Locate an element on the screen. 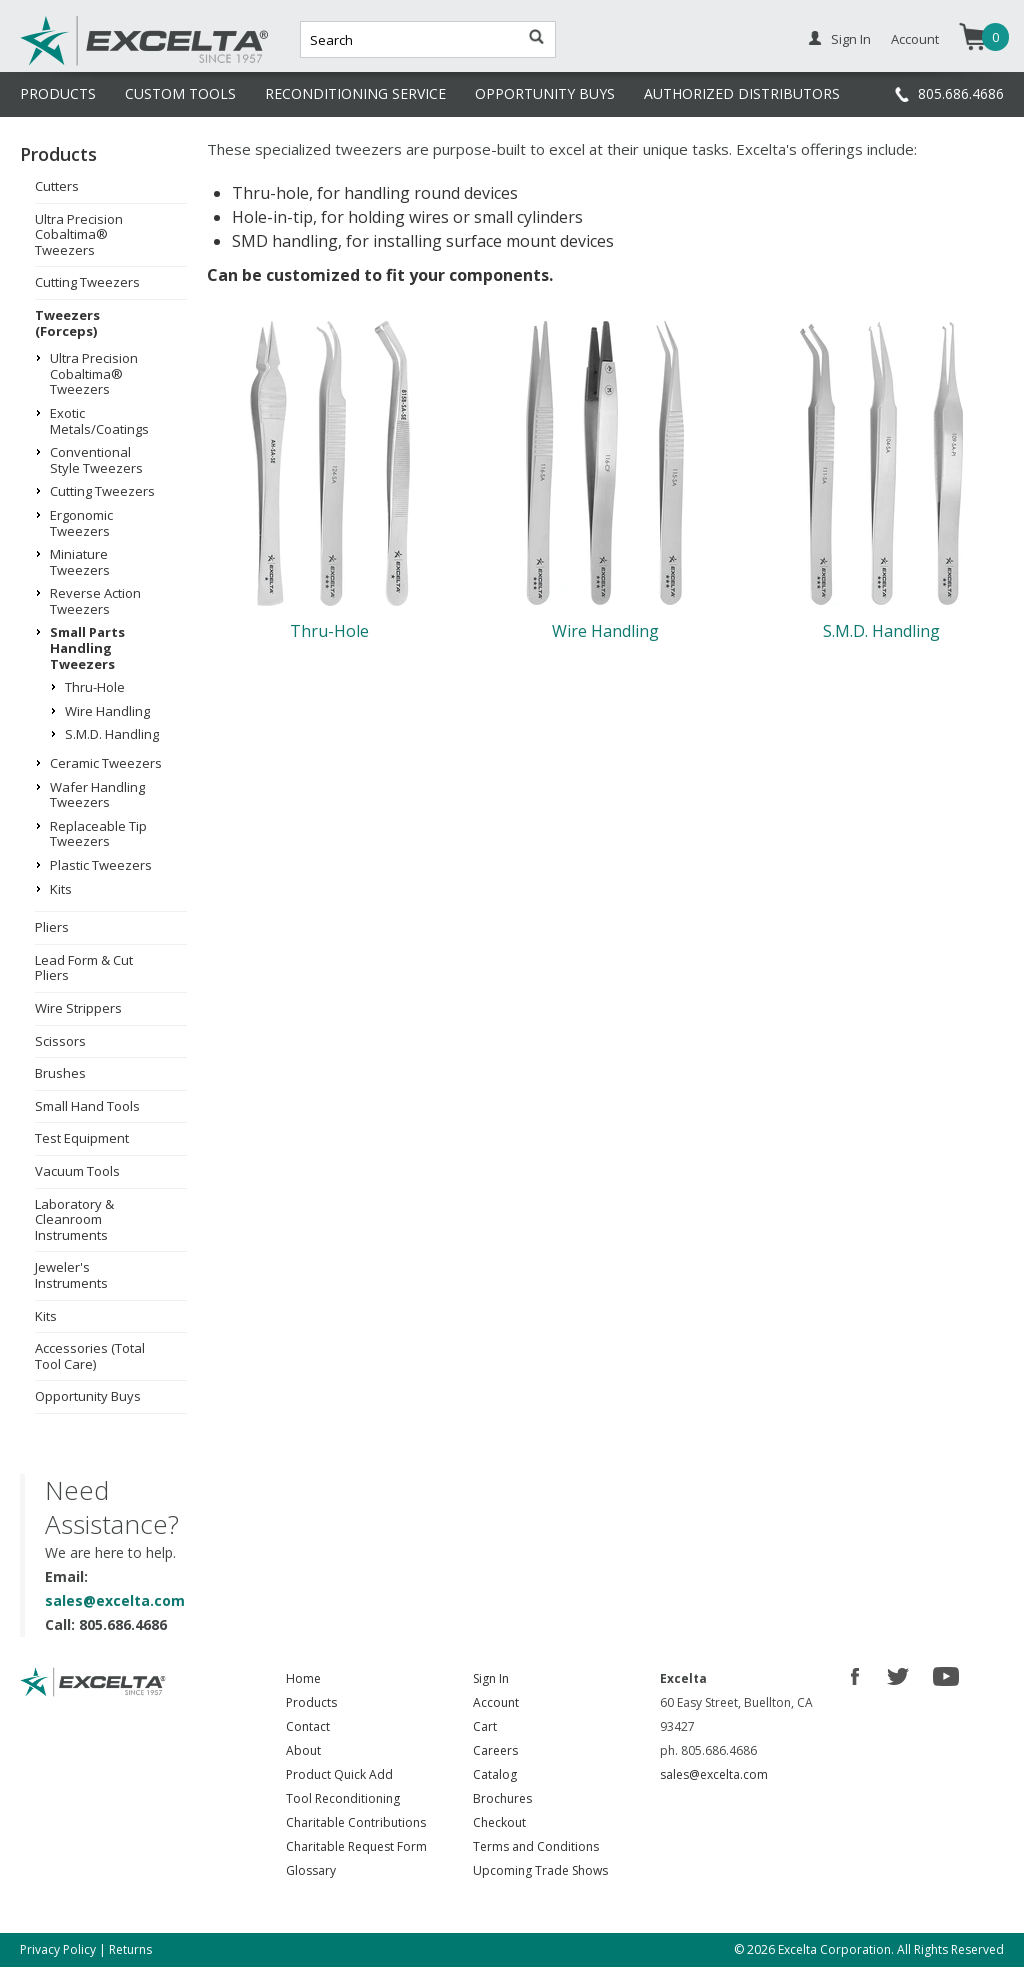 This screenshot has width=1024, height=1967. Upcoming Trade Shows is located at coordinates (540, 1870).